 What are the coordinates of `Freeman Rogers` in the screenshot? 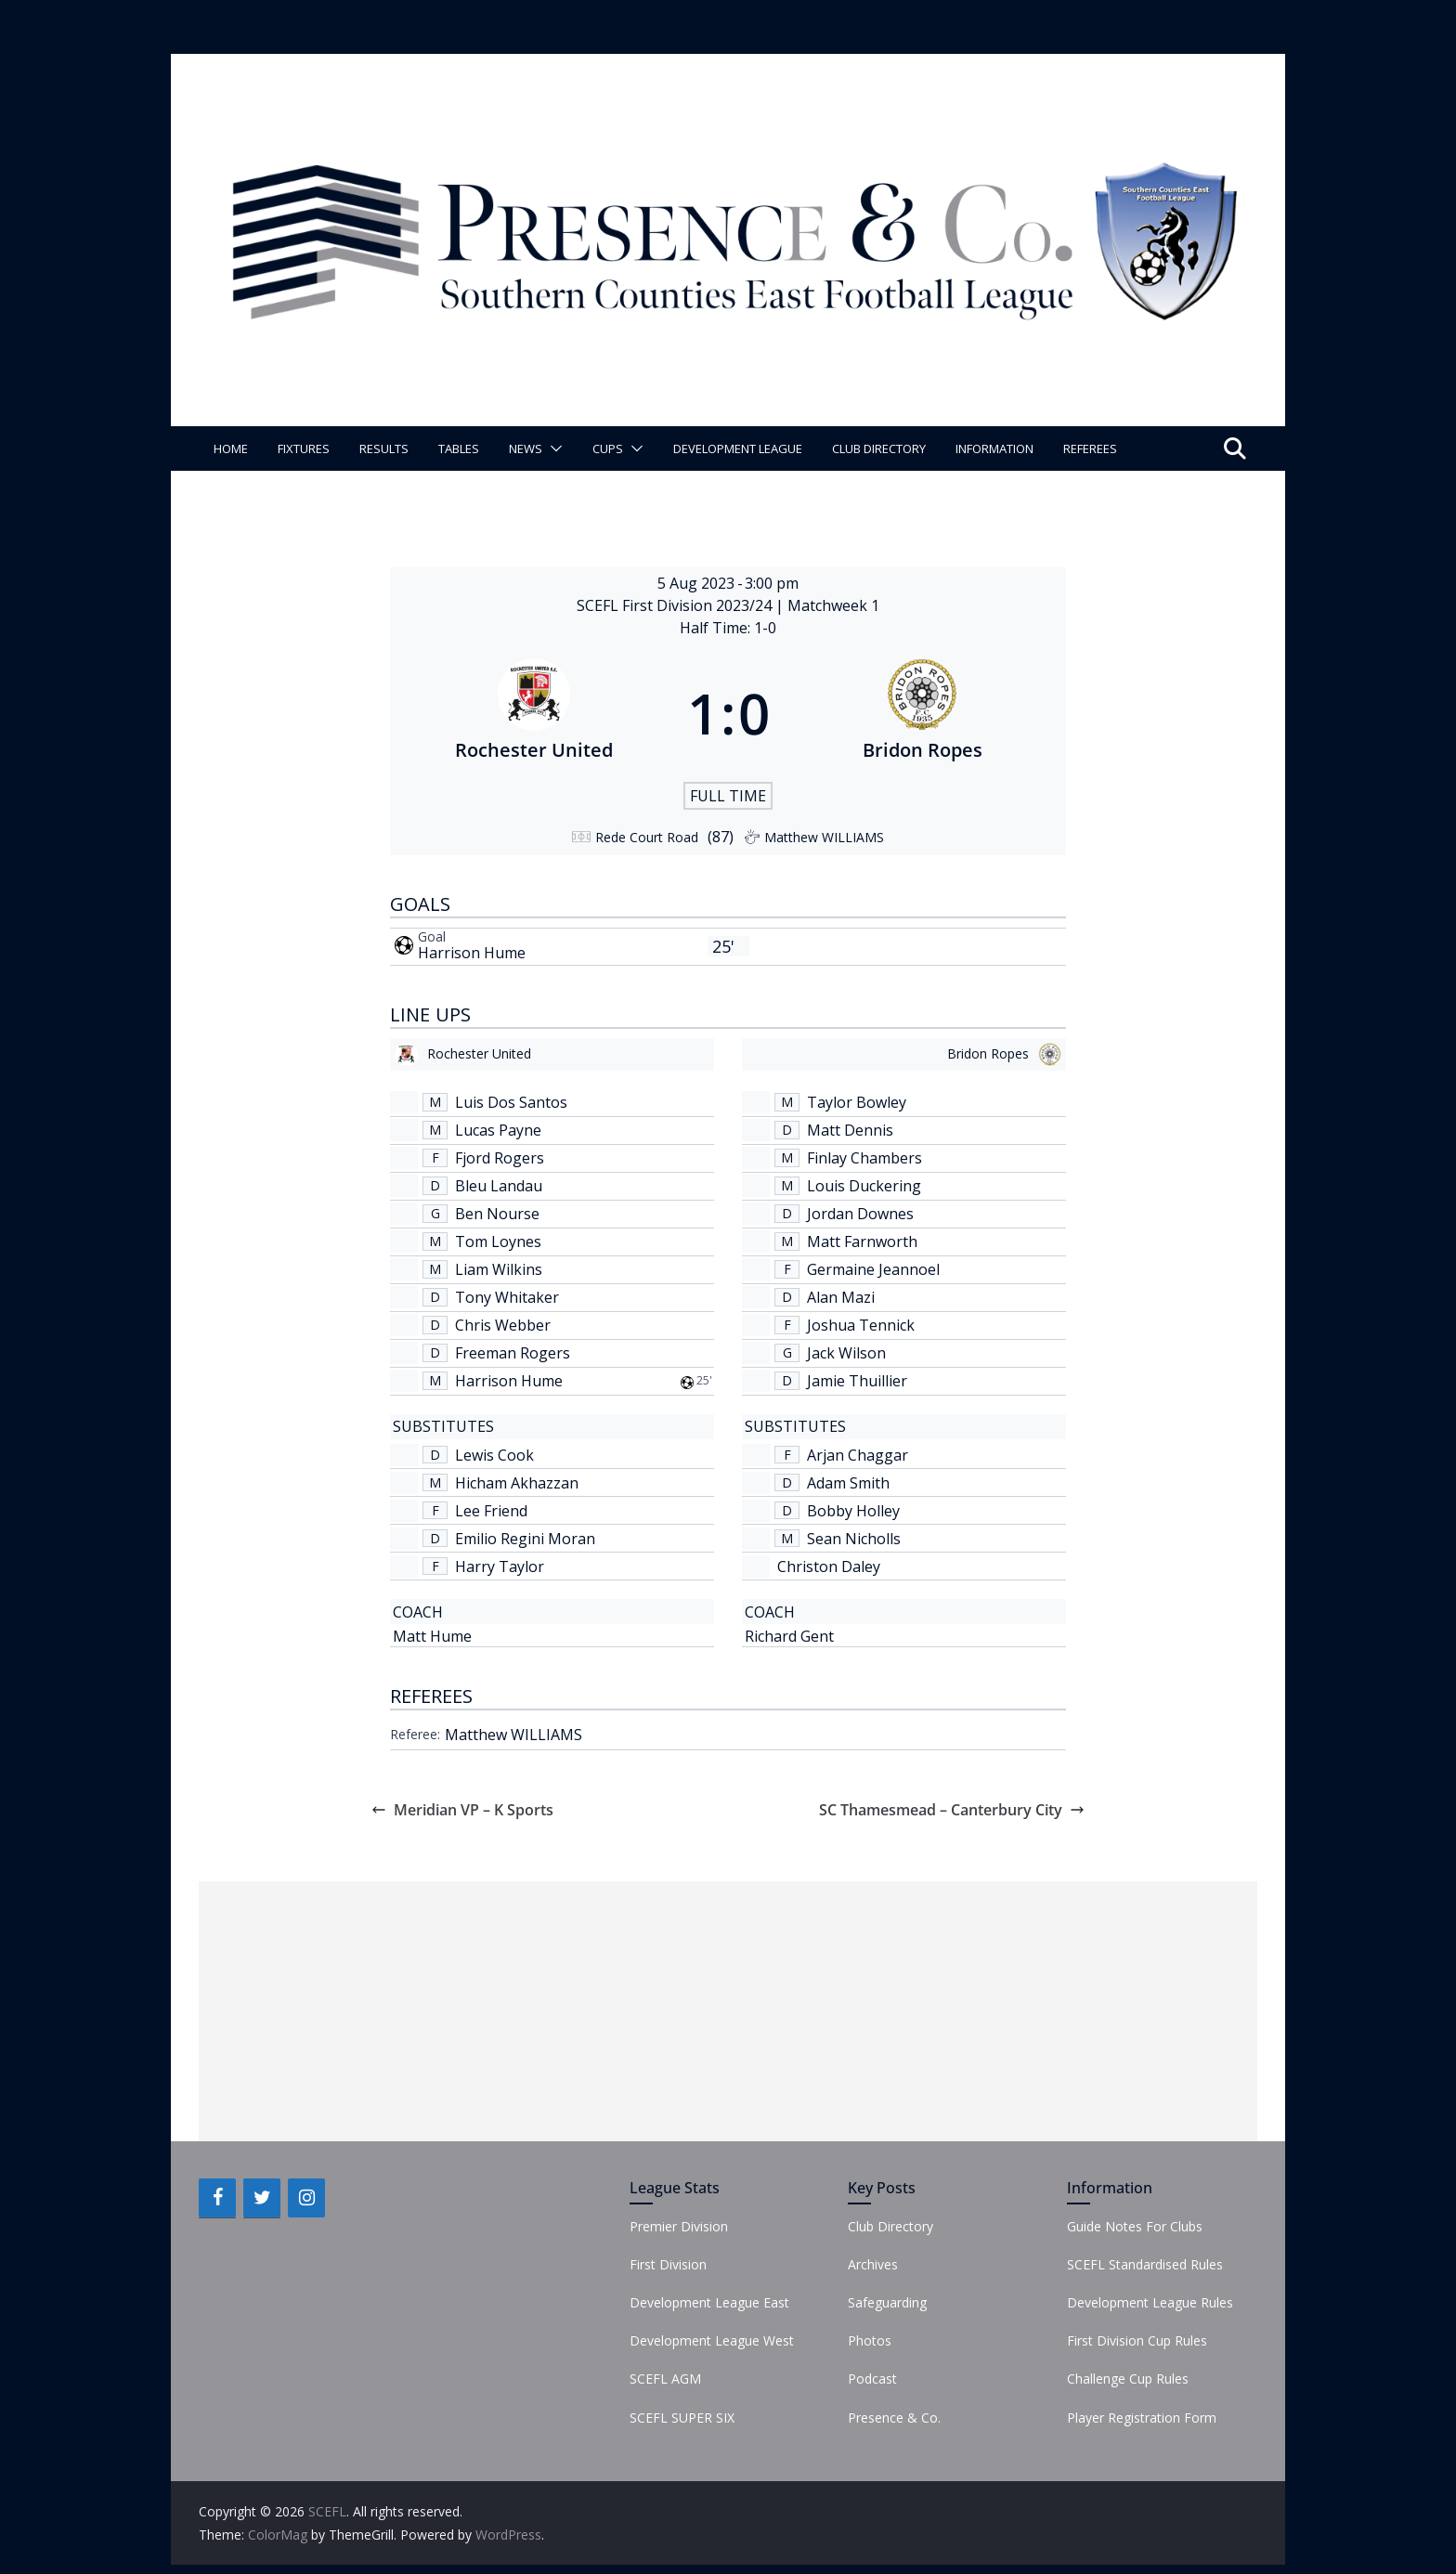 It's located at (512, 1353).